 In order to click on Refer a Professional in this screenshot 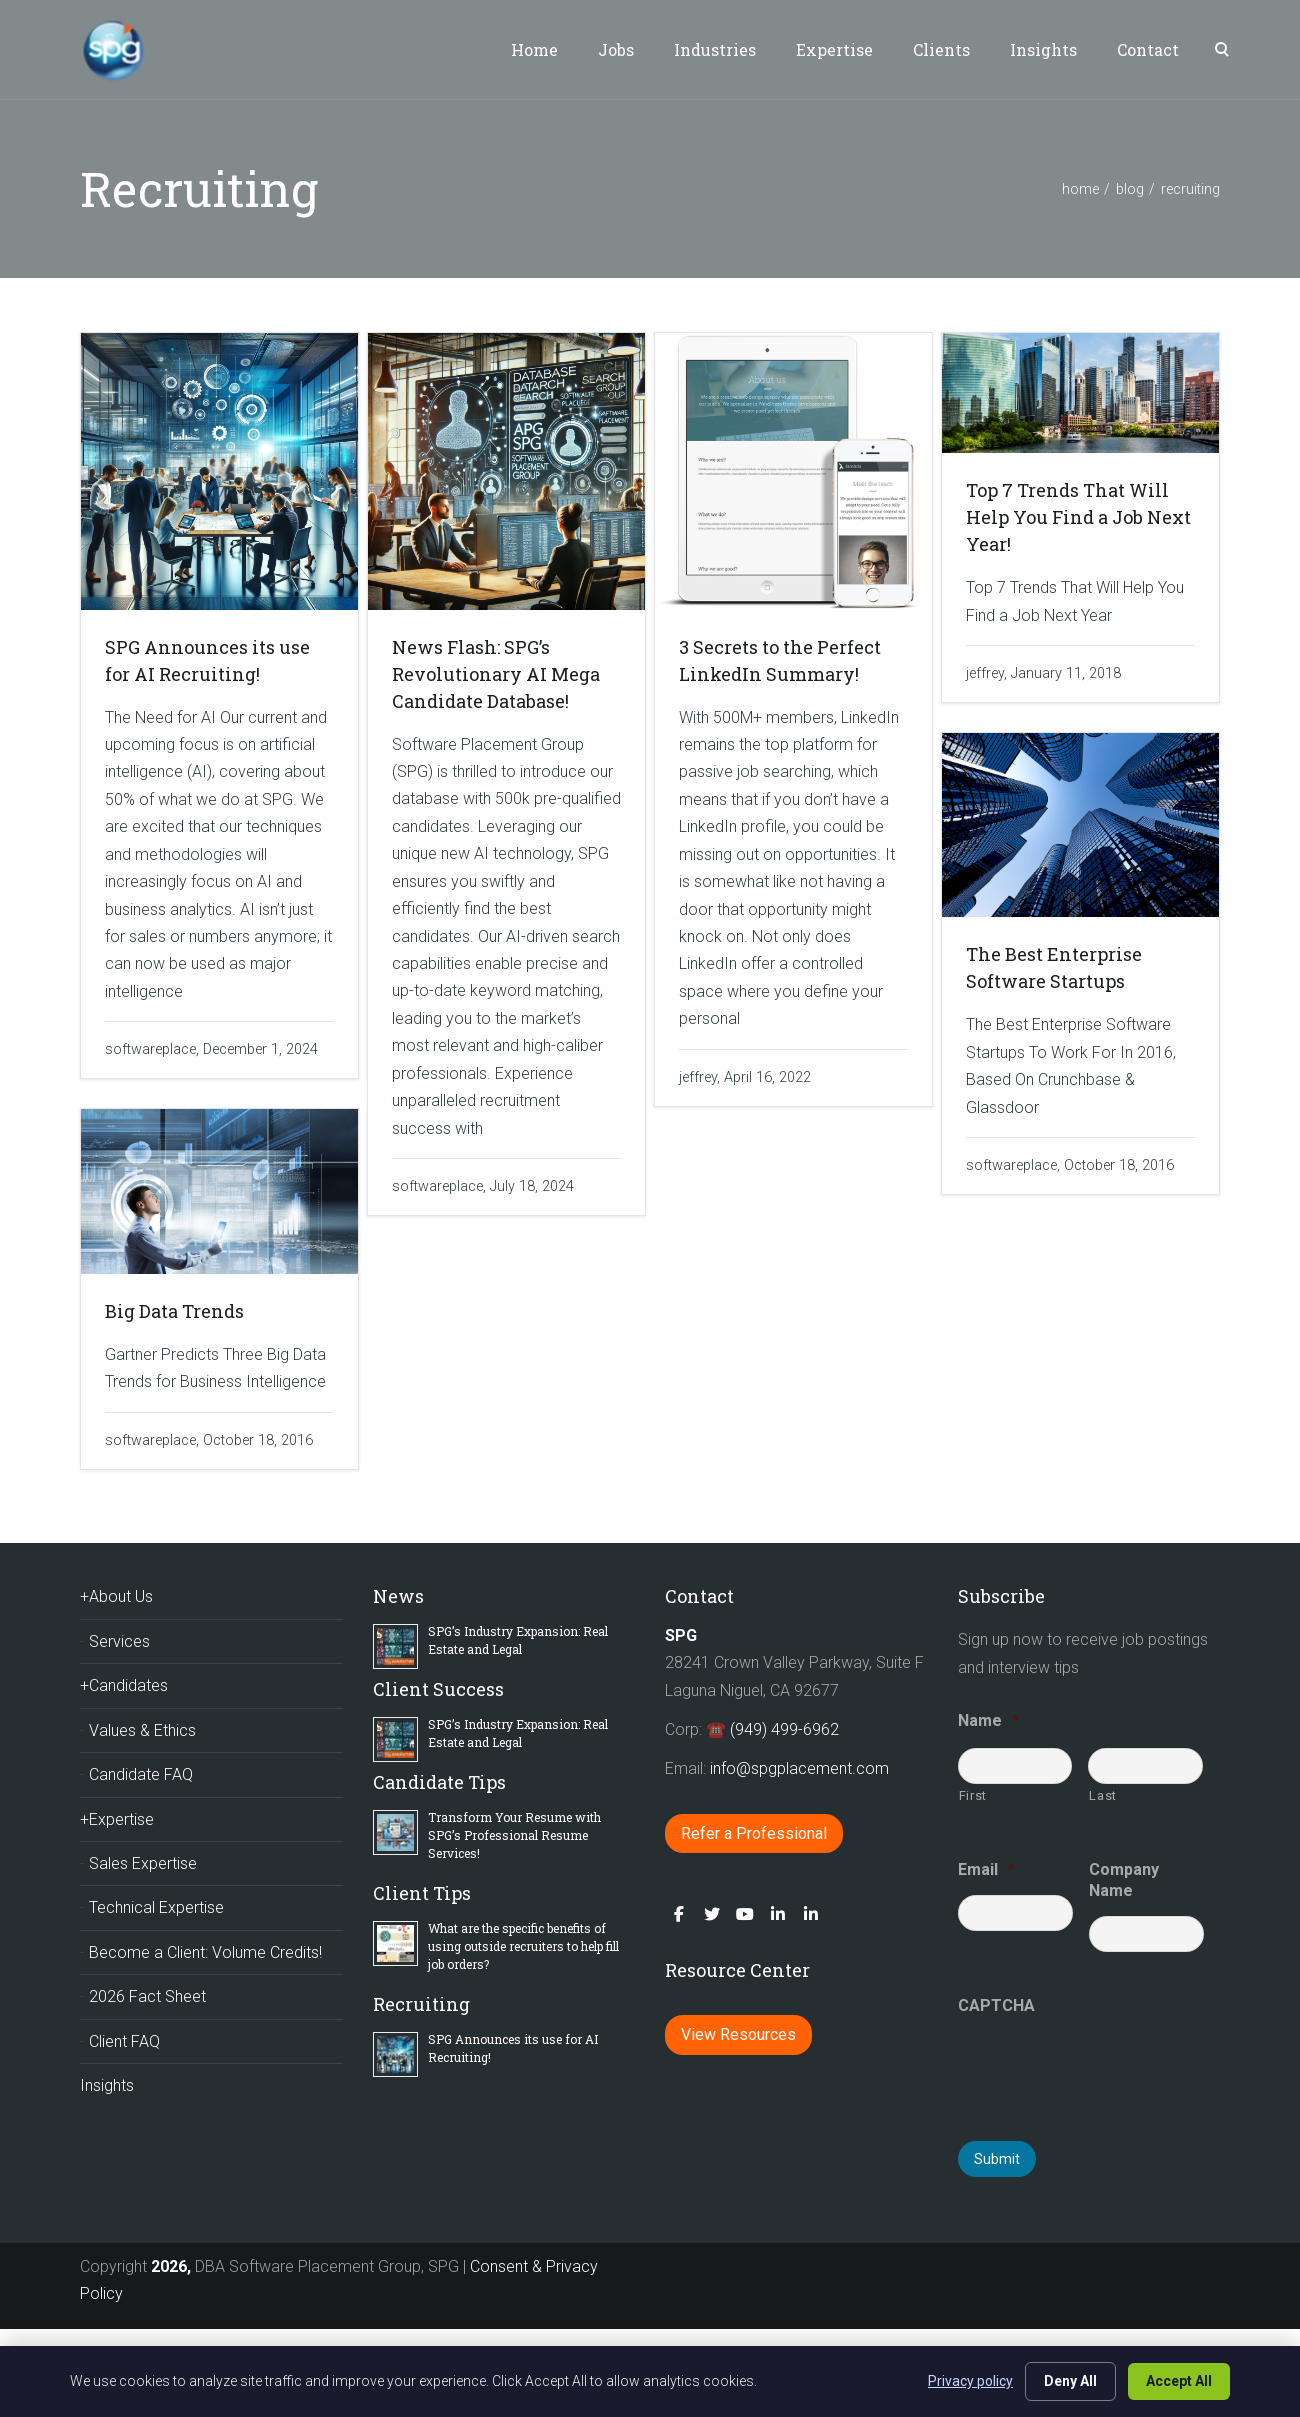, I will do `click(754, 1833)`.